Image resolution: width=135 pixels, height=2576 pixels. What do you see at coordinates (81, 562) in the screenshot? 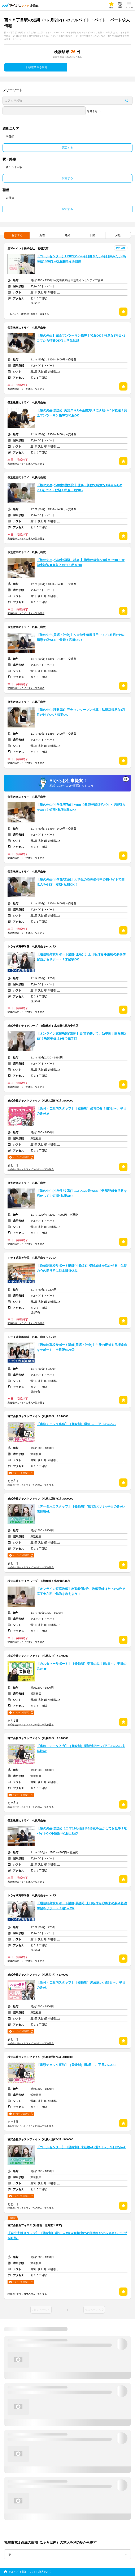
I see `【塾の先生(小学生/国語・社会)】指導は得意な1科目でOK！大学生歓迎◆高収入GET！私服OK` at bounding box center [81, 562].